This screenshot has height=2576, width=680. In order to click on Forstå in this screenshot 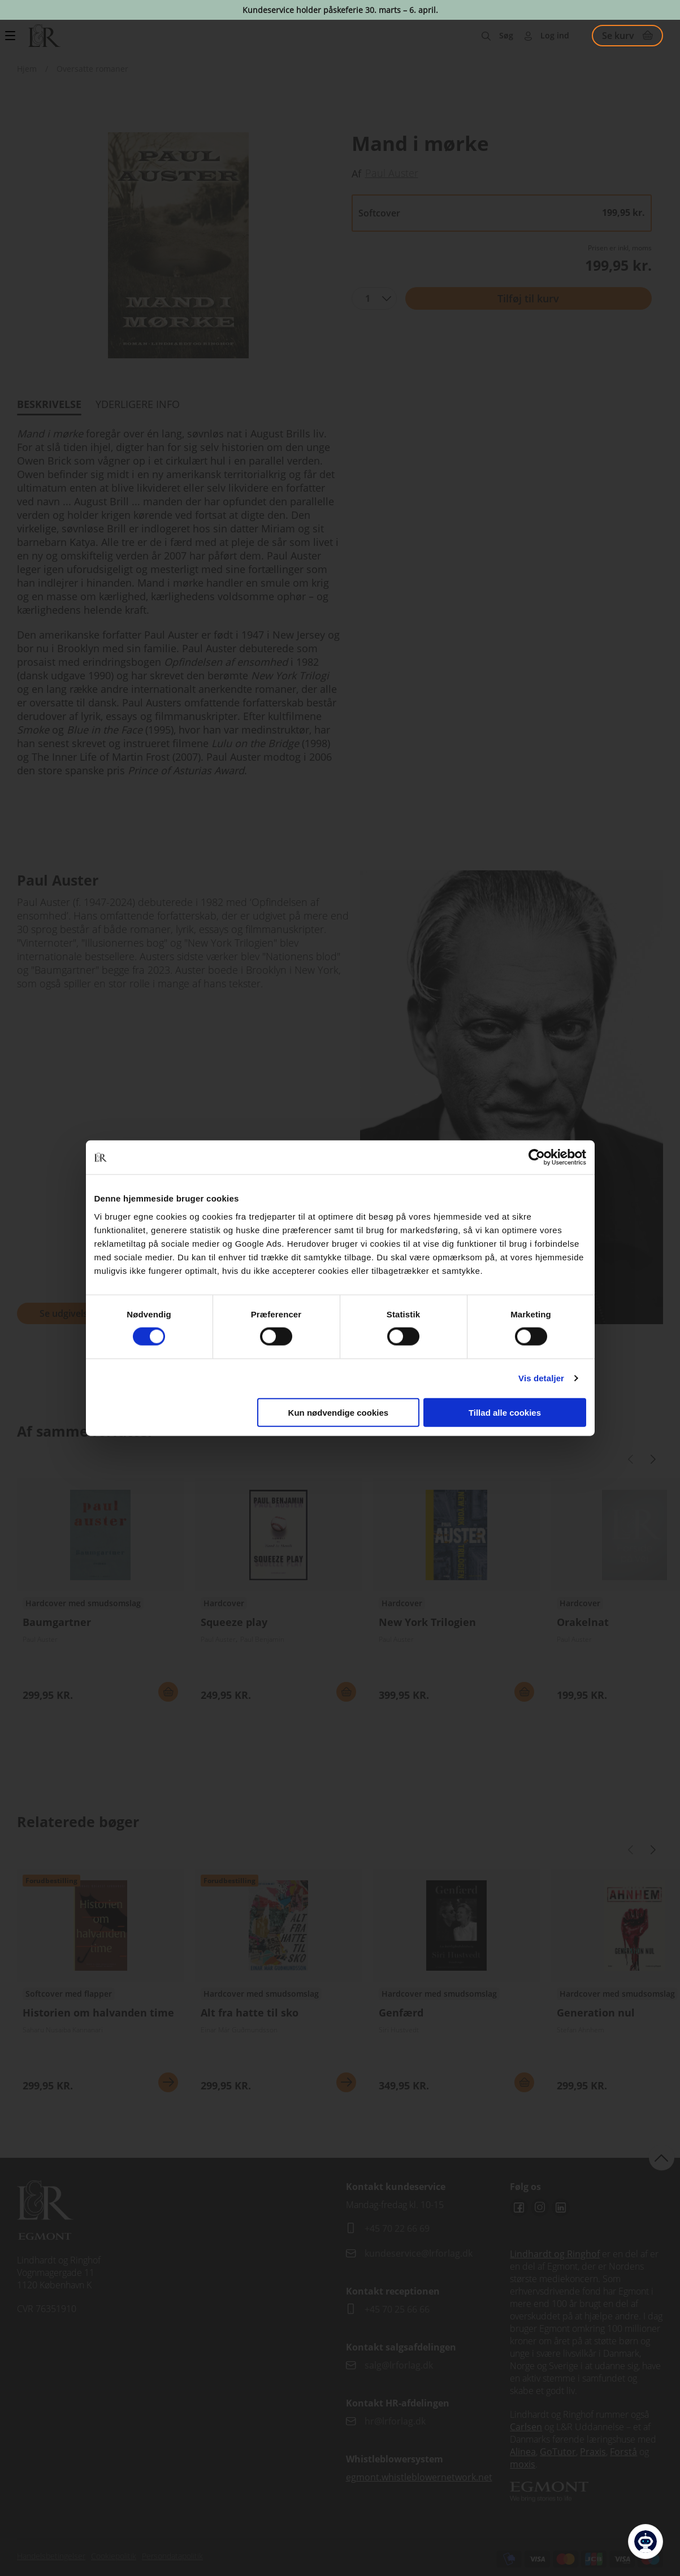, I will do `click(623, 2451)`.